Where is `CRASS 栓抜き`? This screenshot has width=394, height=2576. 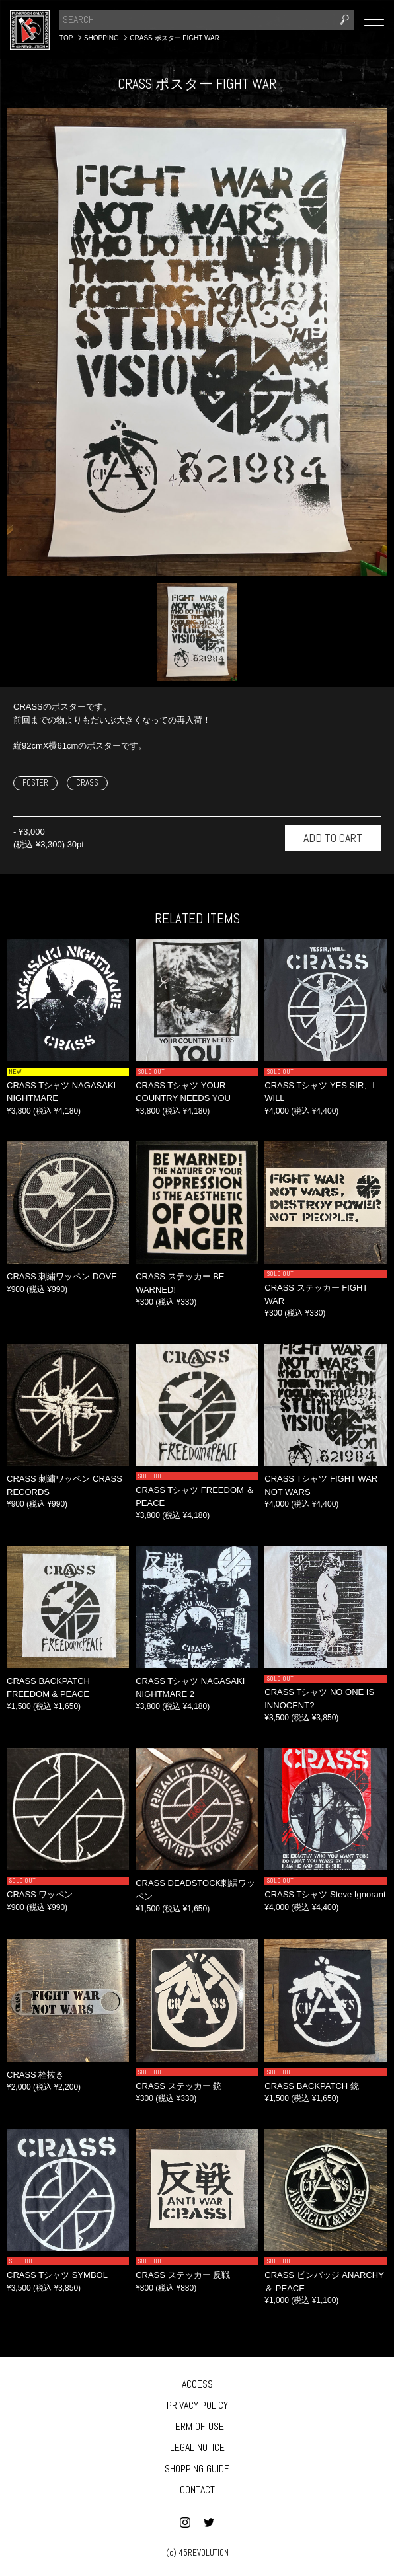 CRASS 栓抜き is located at coordinates (35, 2075).